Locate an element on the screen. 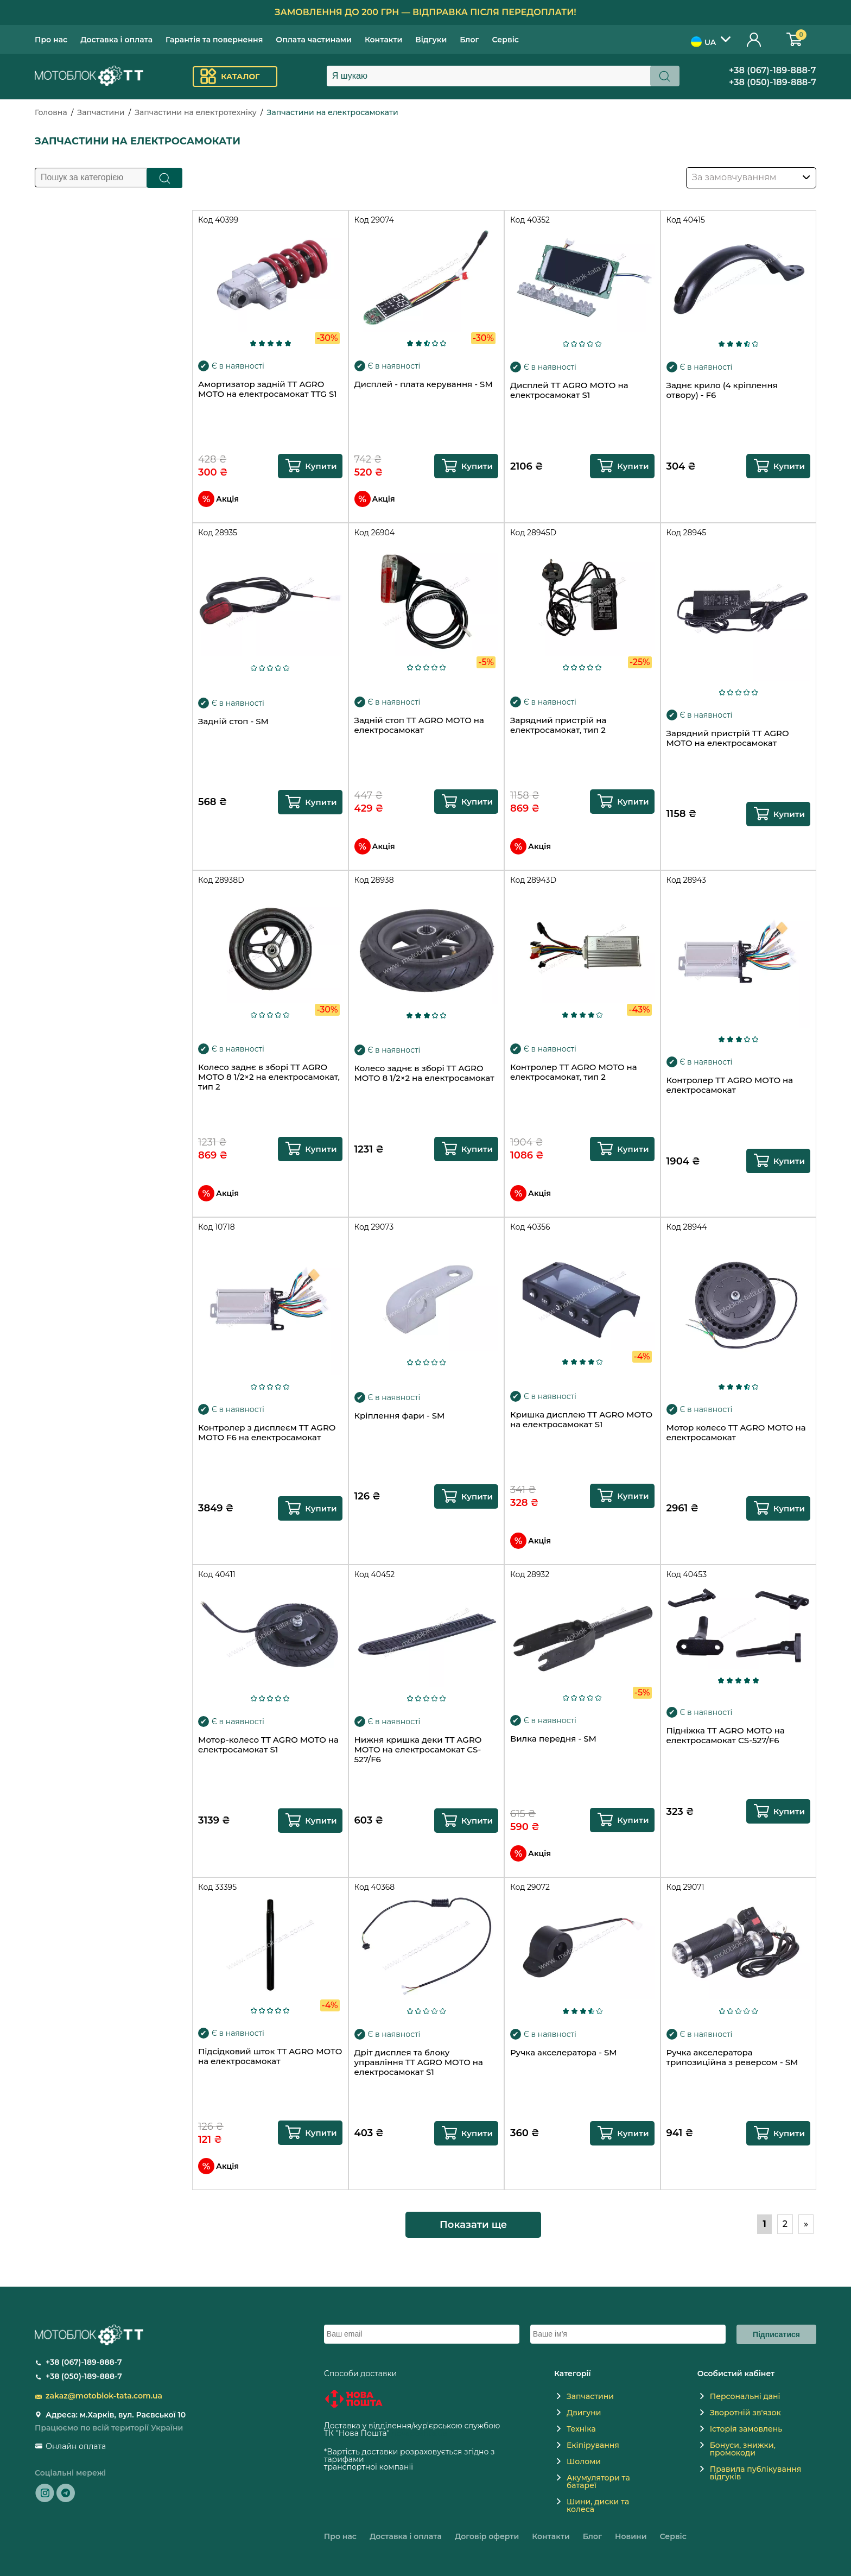  zakaz@motoblok-tata.com.ua is located at coordinates (104, 2396).